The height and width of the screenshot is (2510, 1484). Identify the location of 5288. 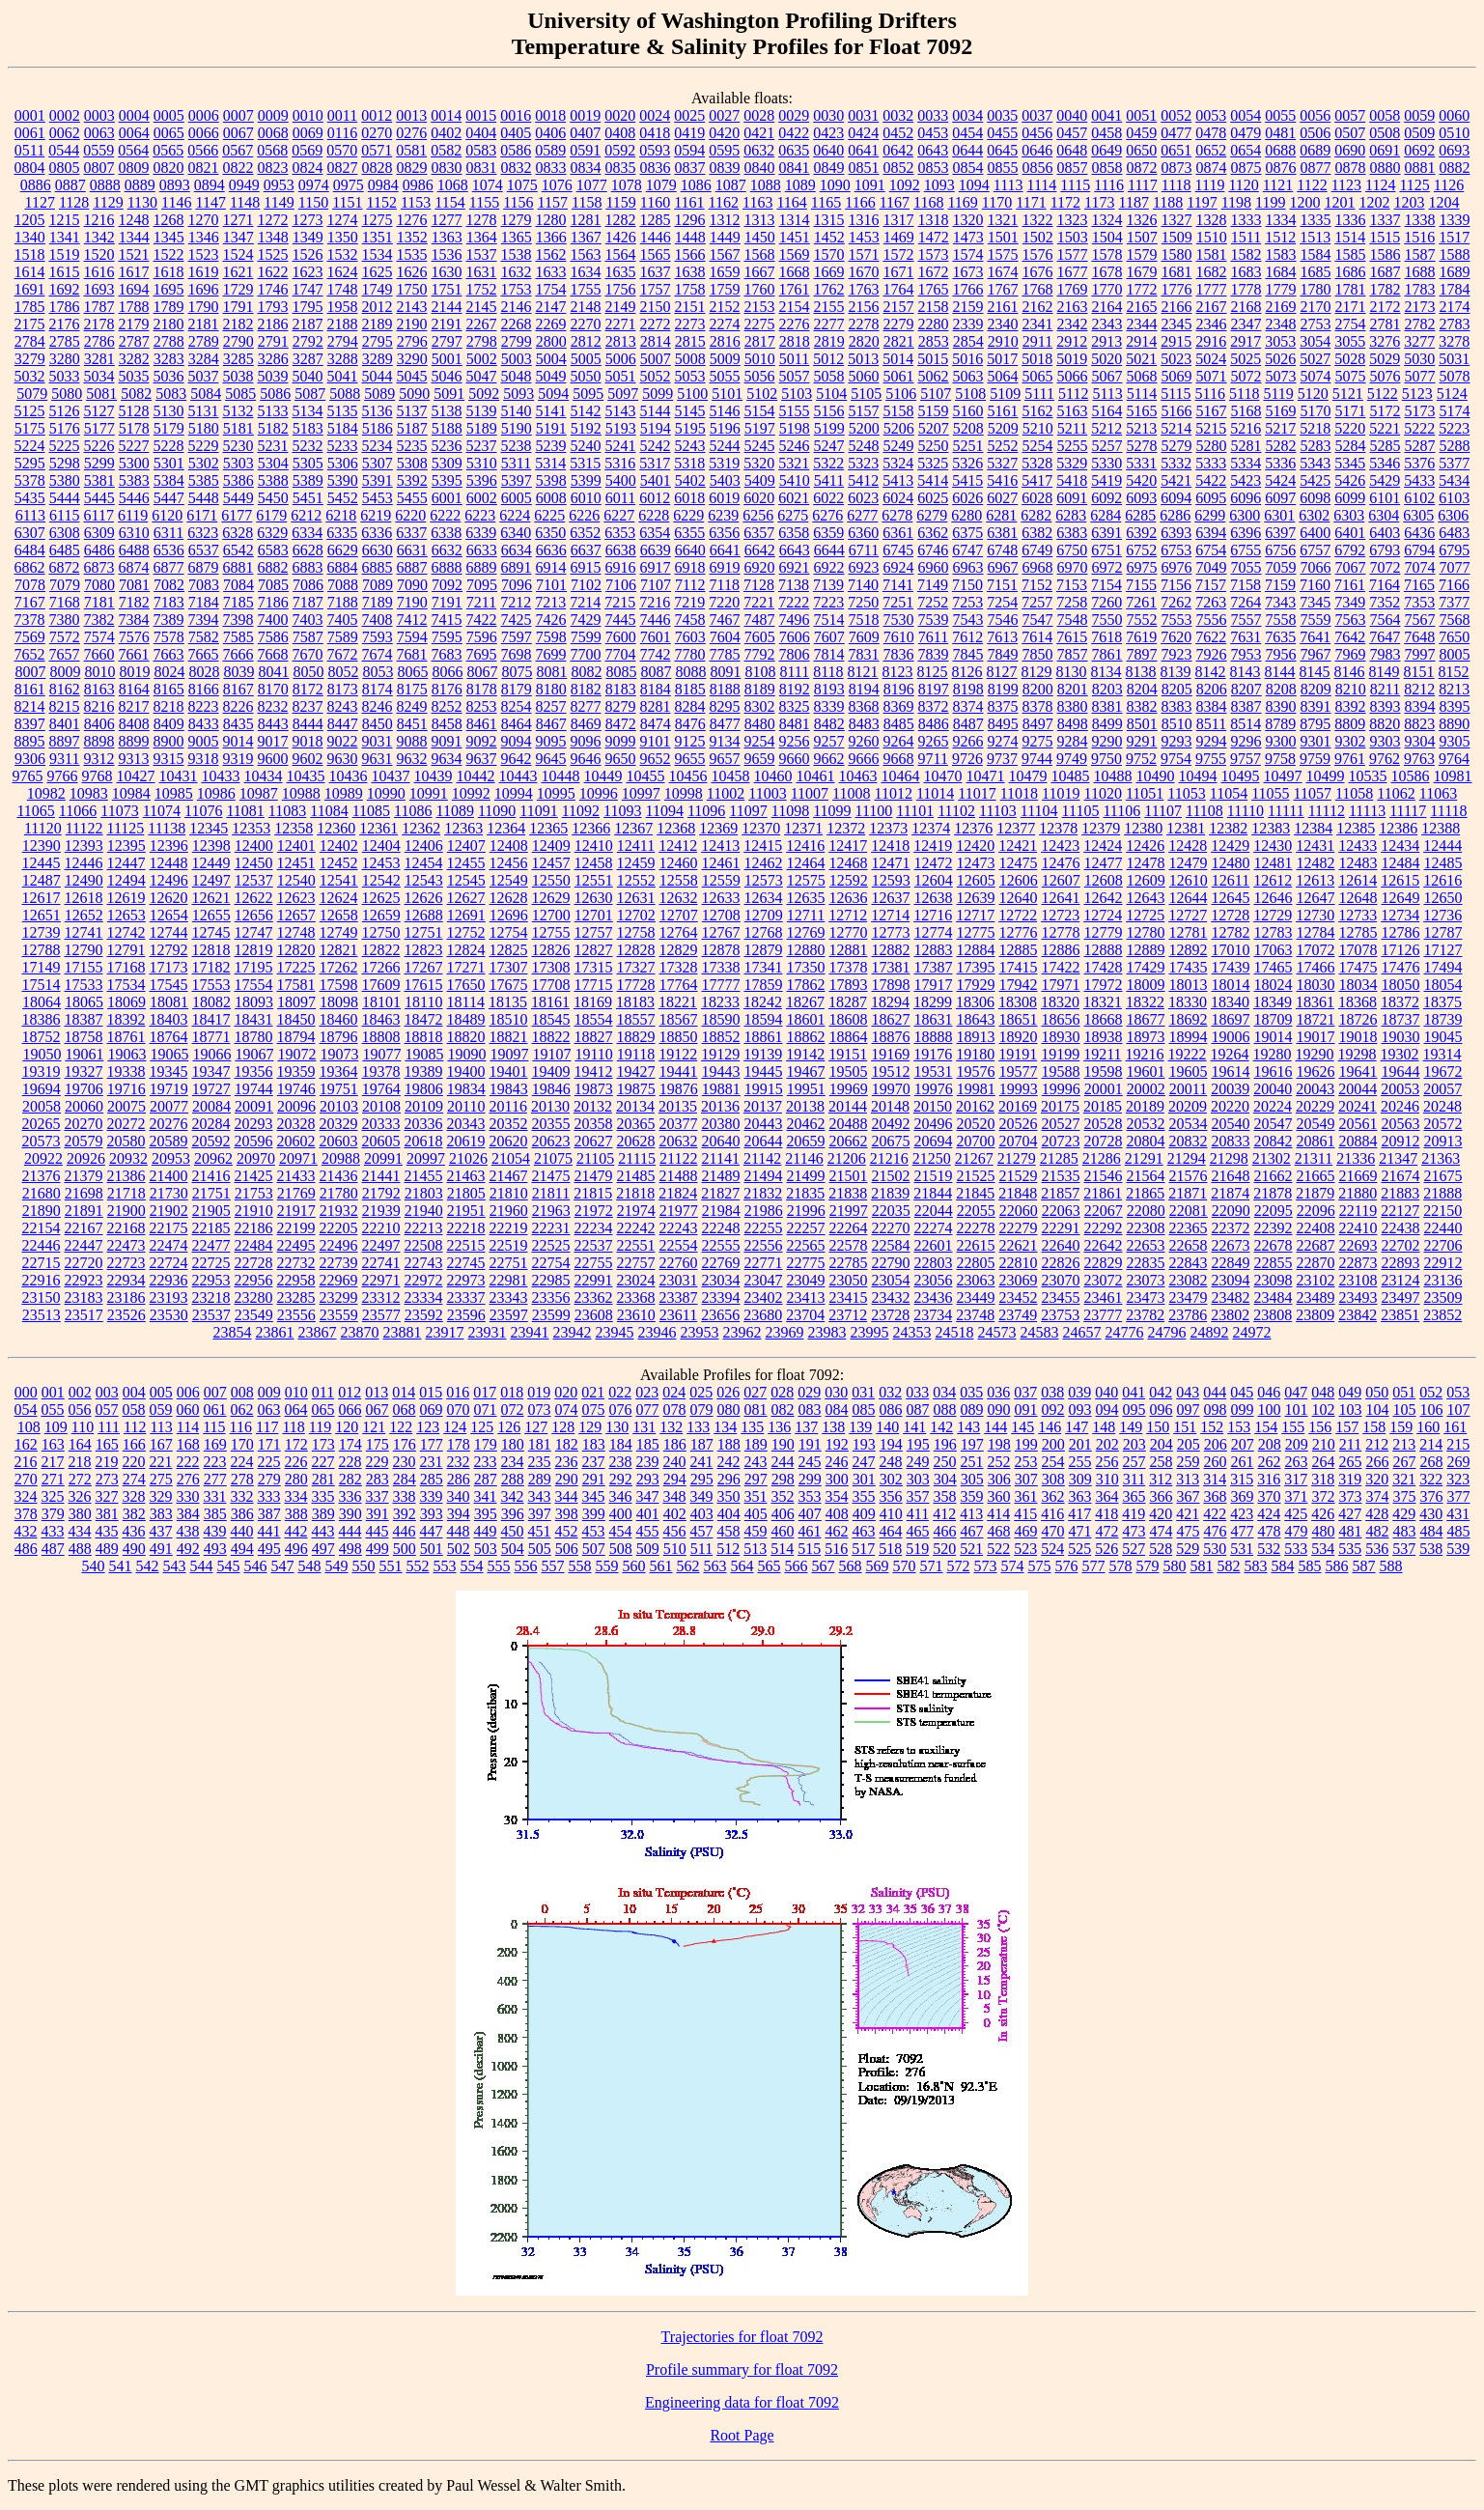
(1455, 445).